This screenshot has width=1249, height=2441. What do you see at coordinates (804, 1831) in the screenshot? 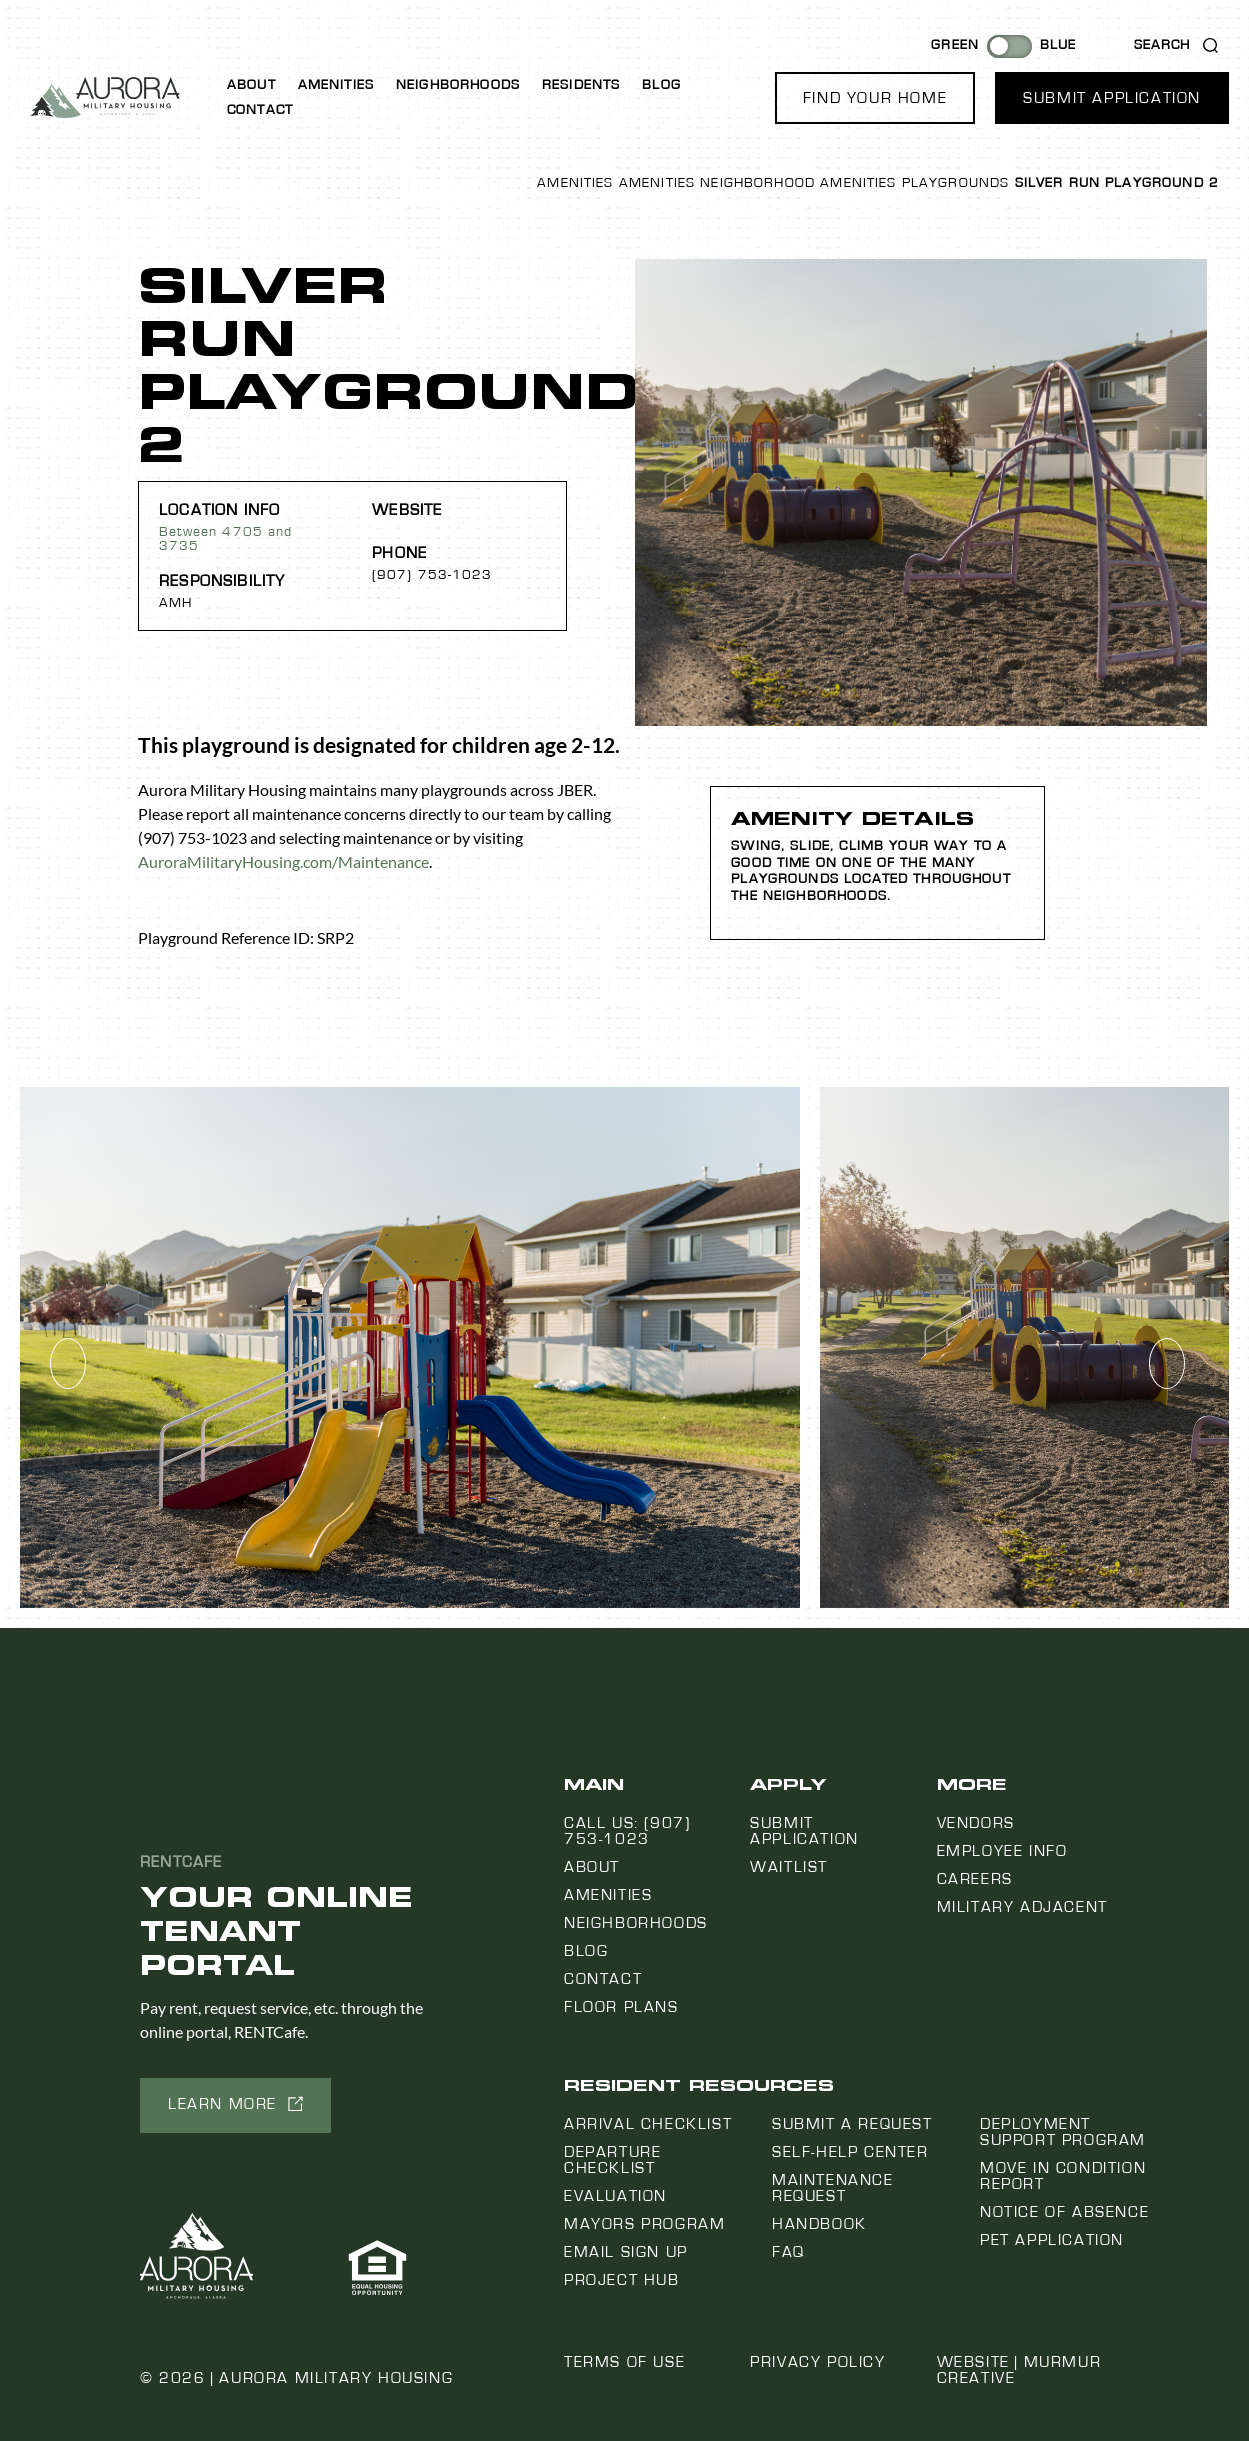
I see `Submit Application` at bounding box center [804, 1831].